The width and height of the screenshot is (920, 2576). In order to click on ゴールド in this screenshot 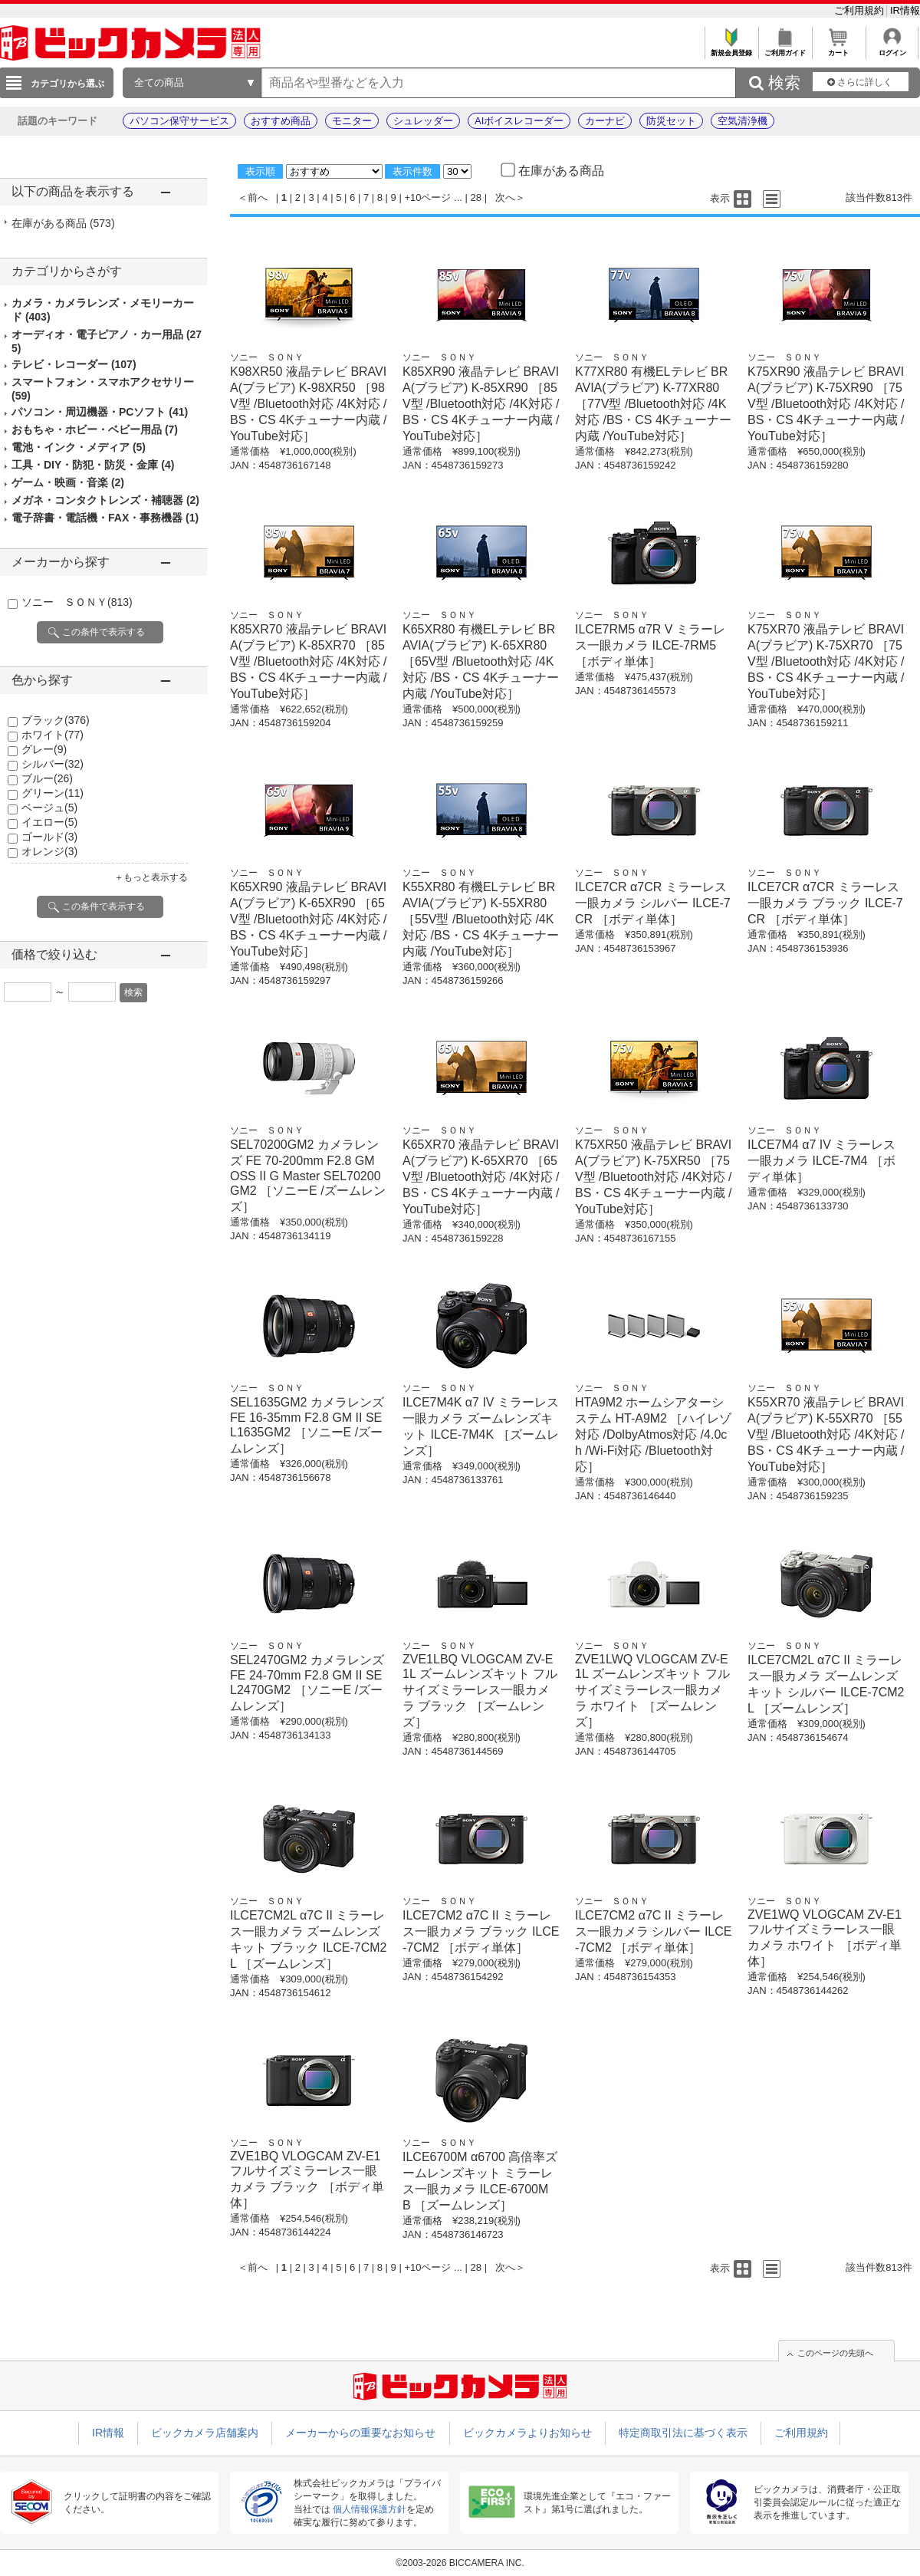, I will do `click(49, 837)`.